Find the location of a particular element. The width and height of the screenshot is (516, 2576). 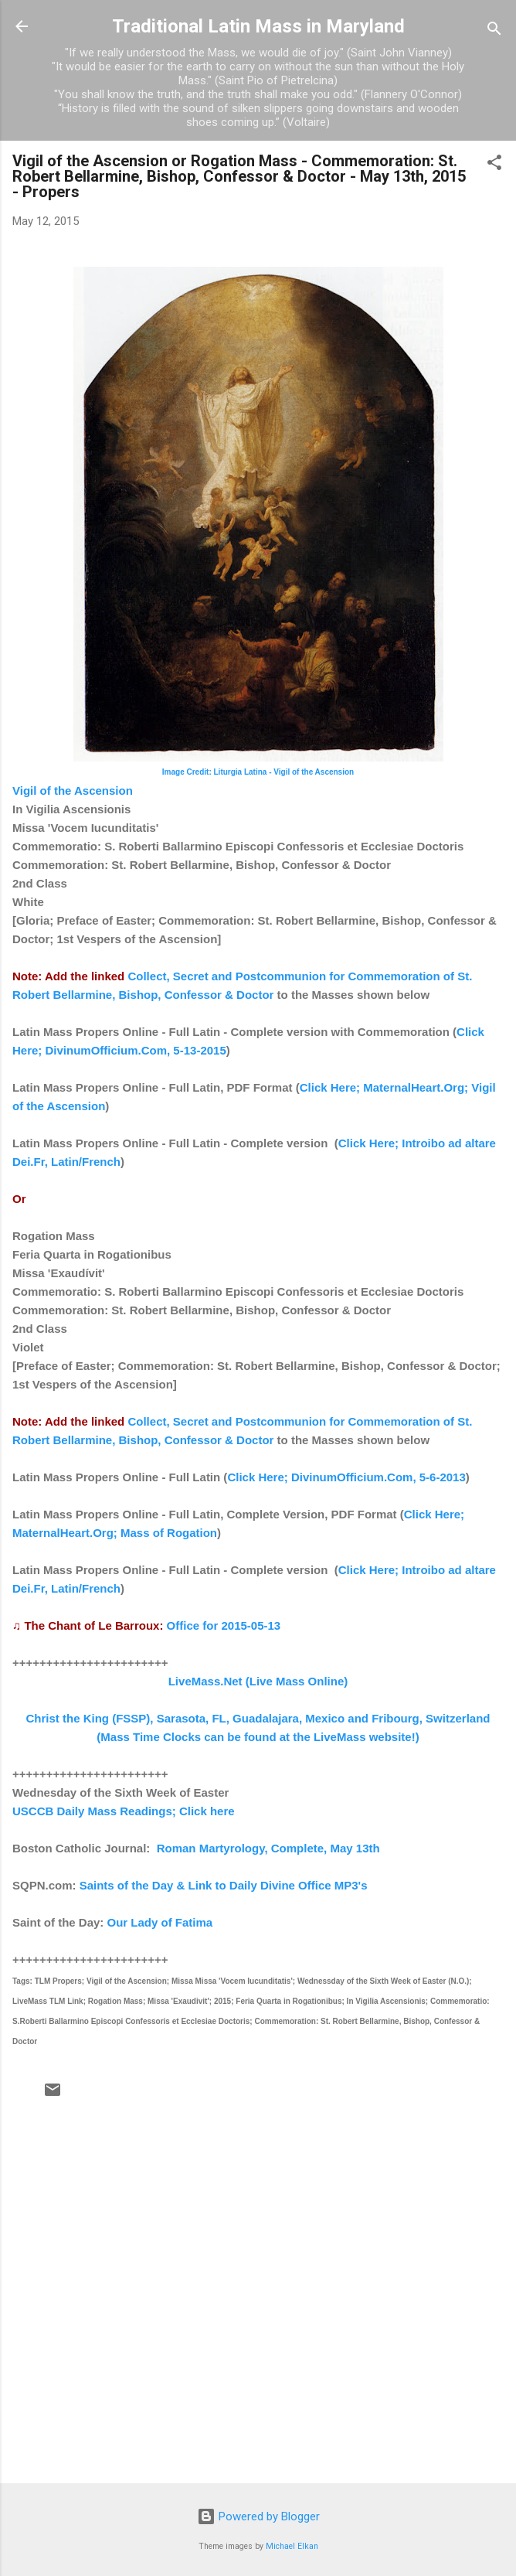

Image Credit: Liturgia Latina - Vigil of the Ascension is located at coordinates (258, 772).